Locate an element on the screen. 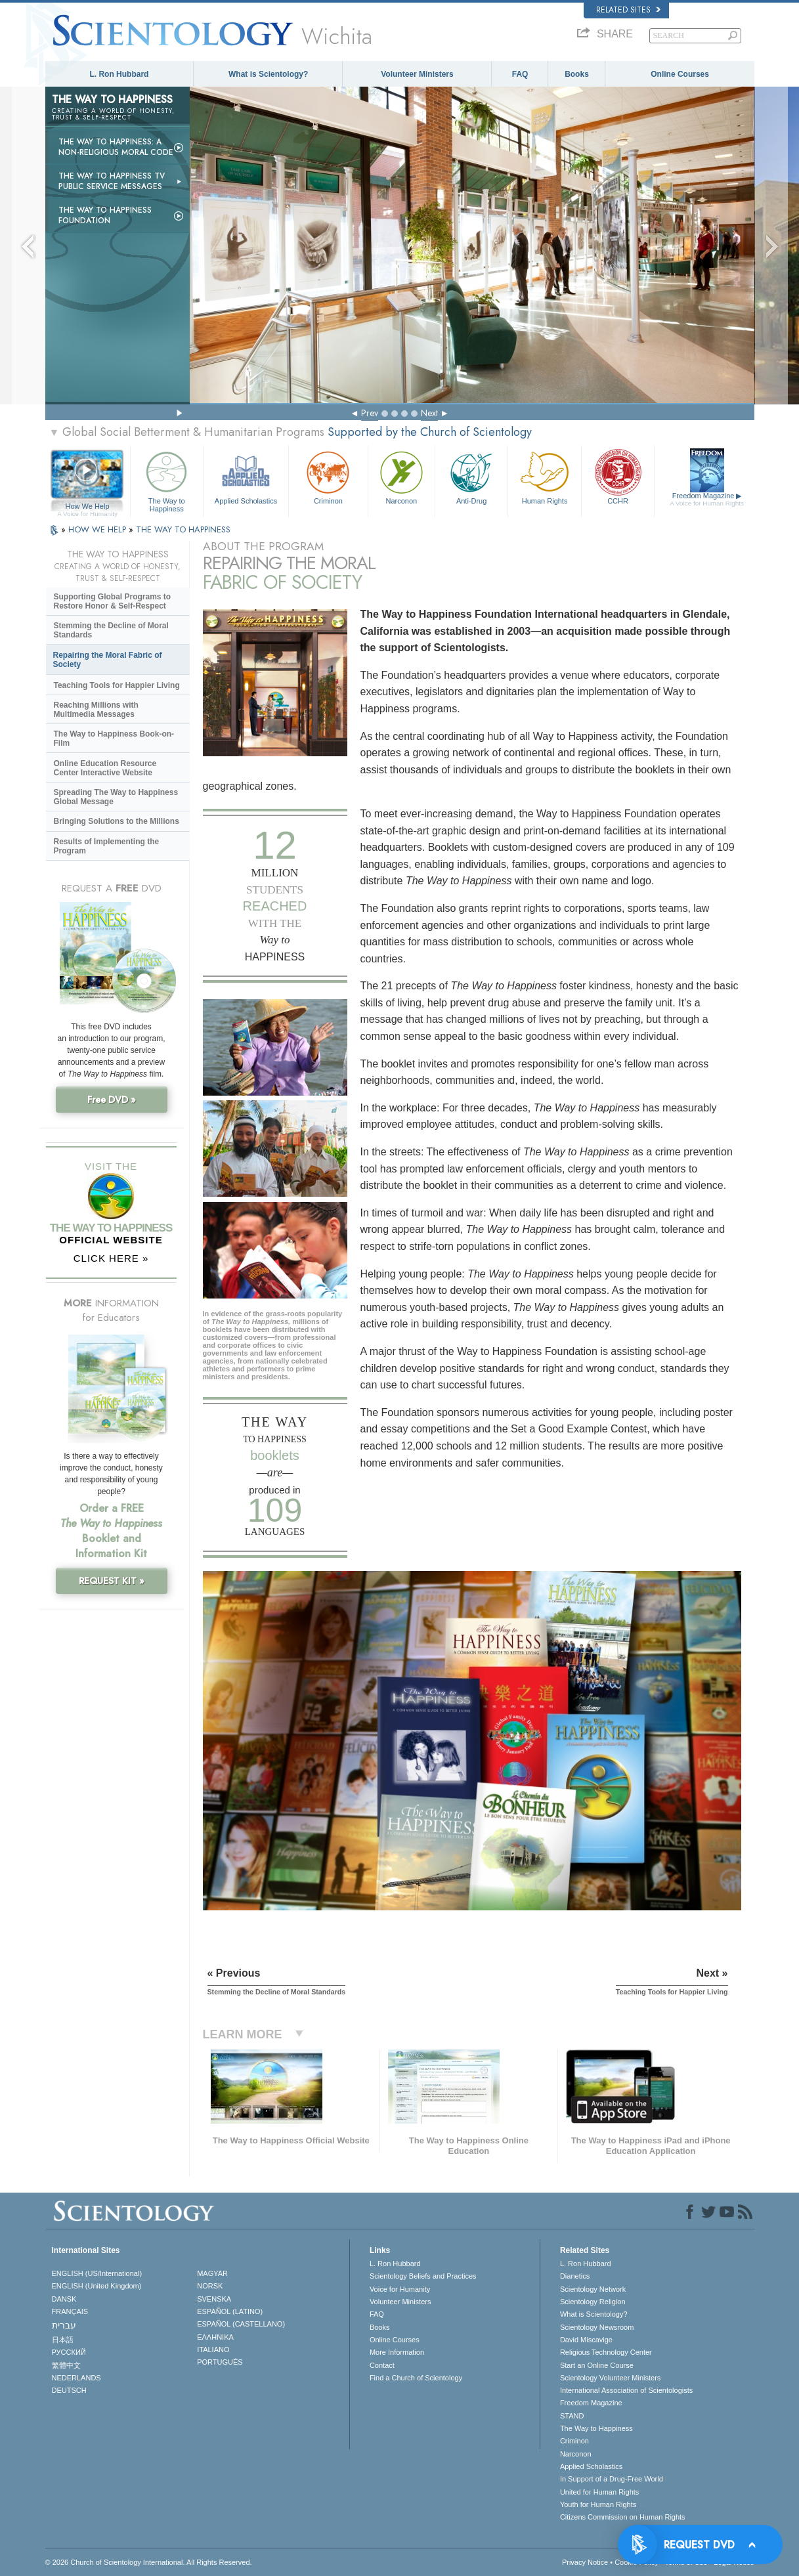  Dianetics is located at coordinates (575, 2276).